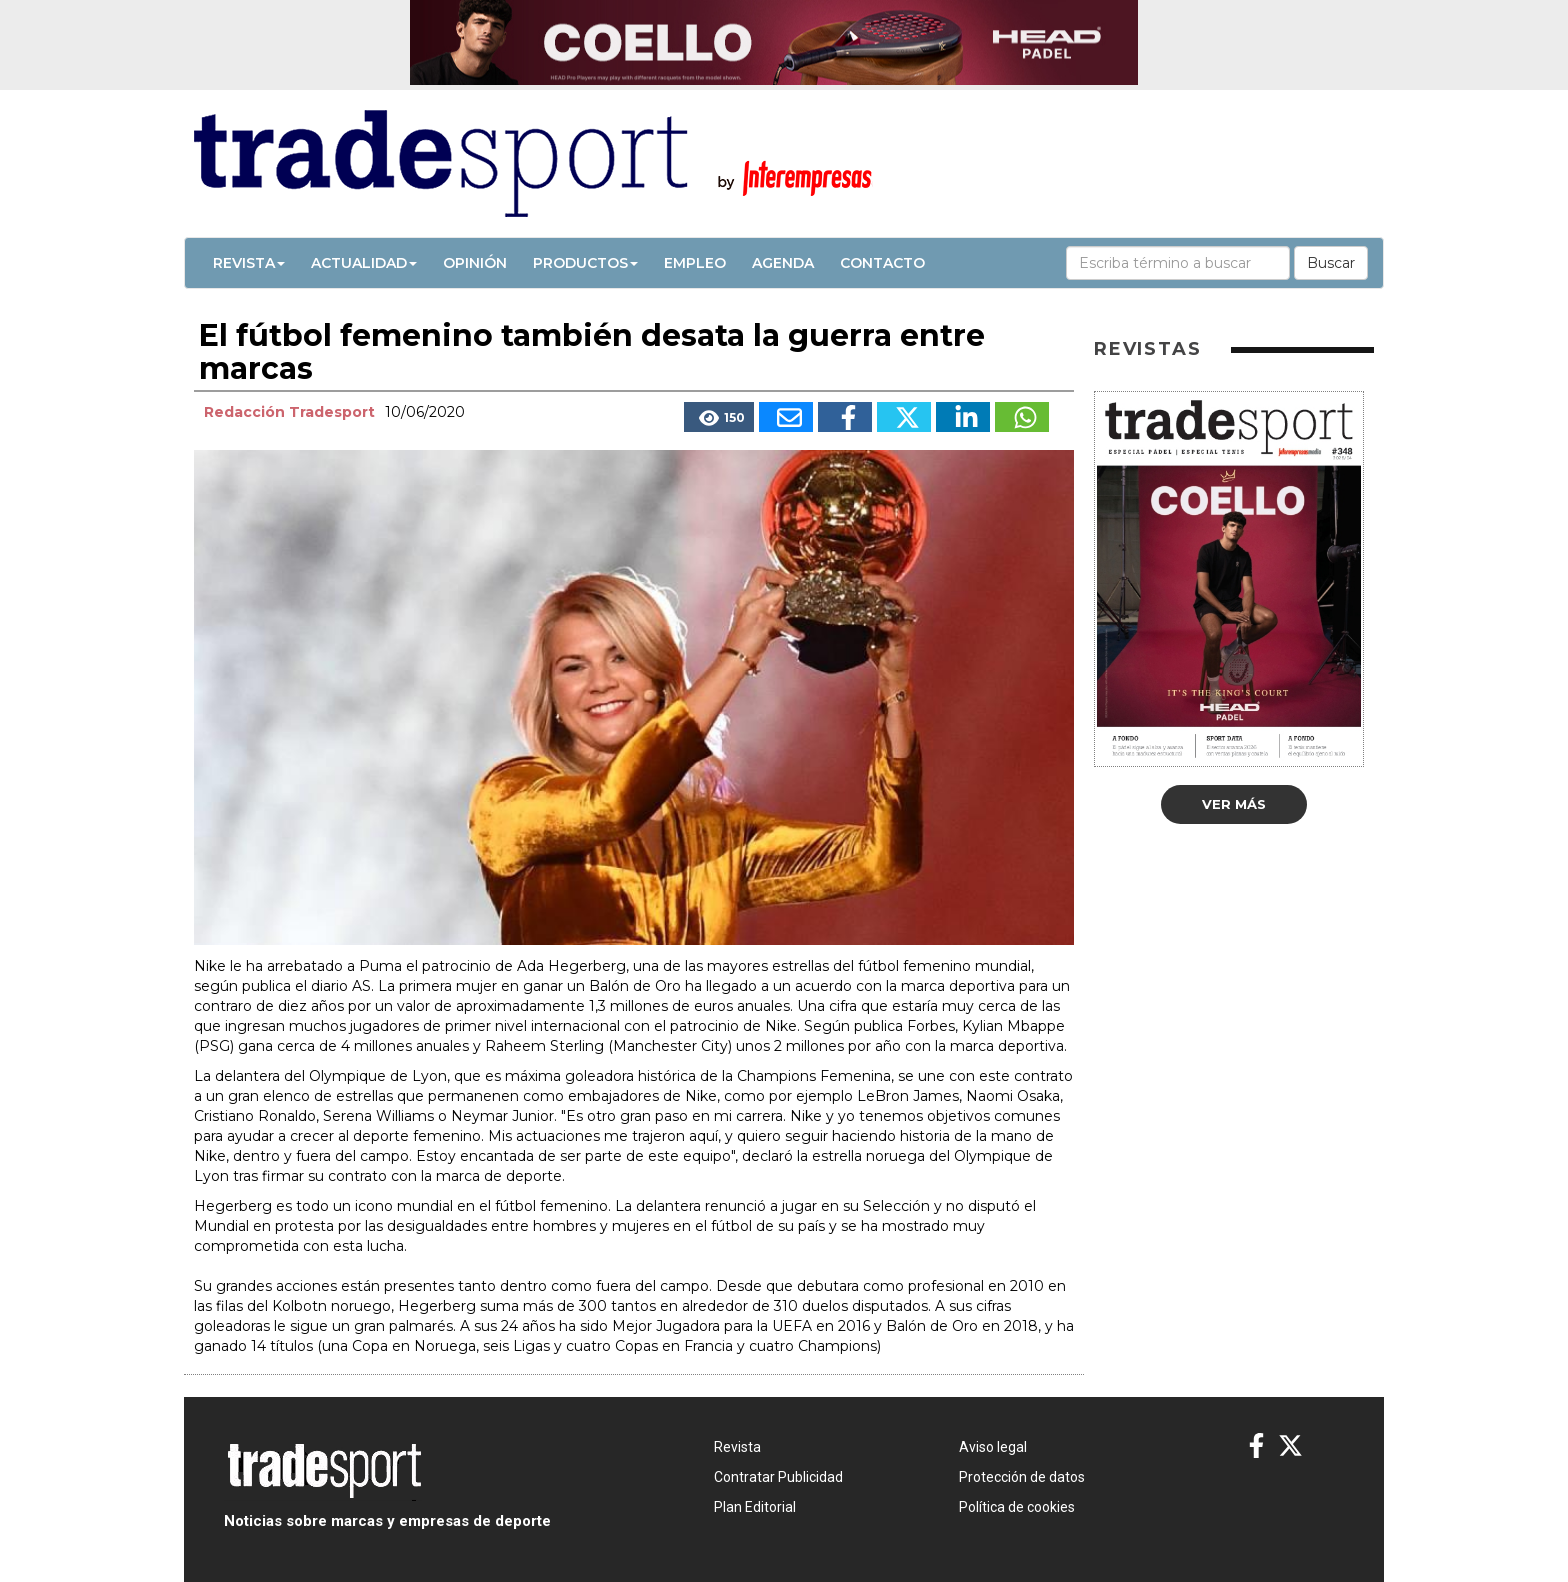 The height and width of the screenshot is (1582, 1568). Describe the element at coordinates (695, 263) in the screenshot. I see `Empleo` at that location.